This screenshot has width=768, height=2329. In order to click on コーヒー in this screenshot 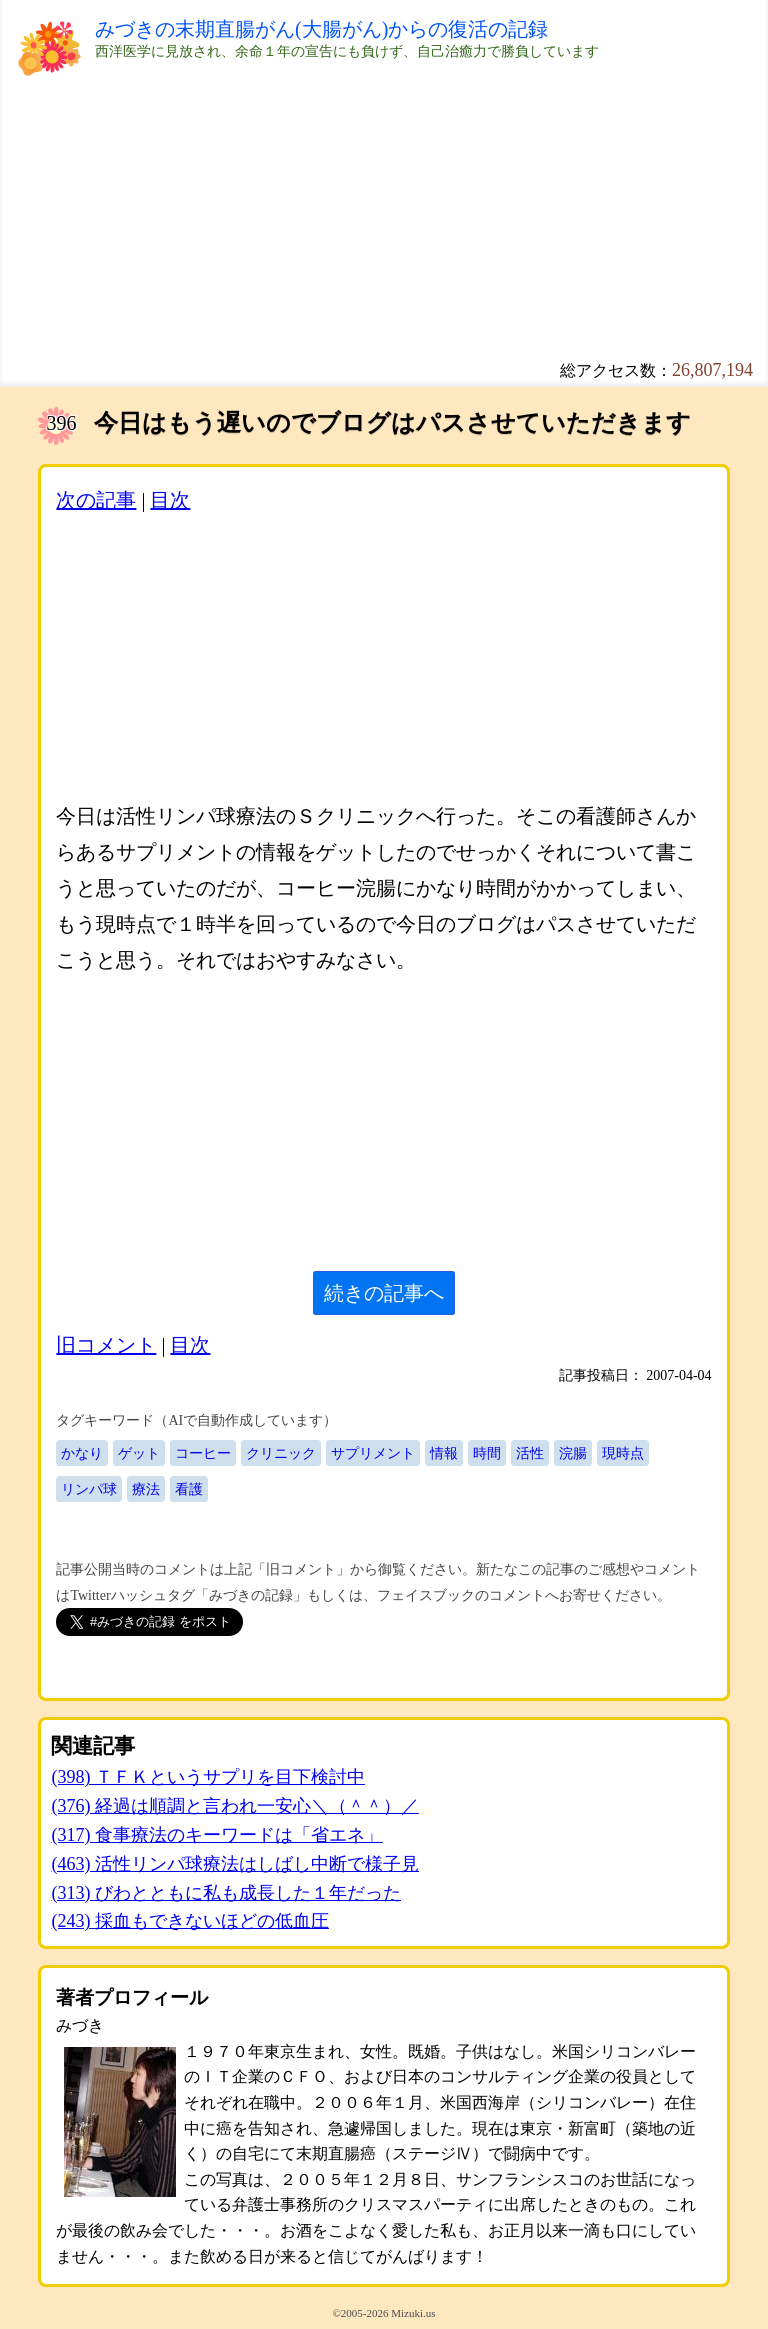, I will do `click(203, 1453)`.